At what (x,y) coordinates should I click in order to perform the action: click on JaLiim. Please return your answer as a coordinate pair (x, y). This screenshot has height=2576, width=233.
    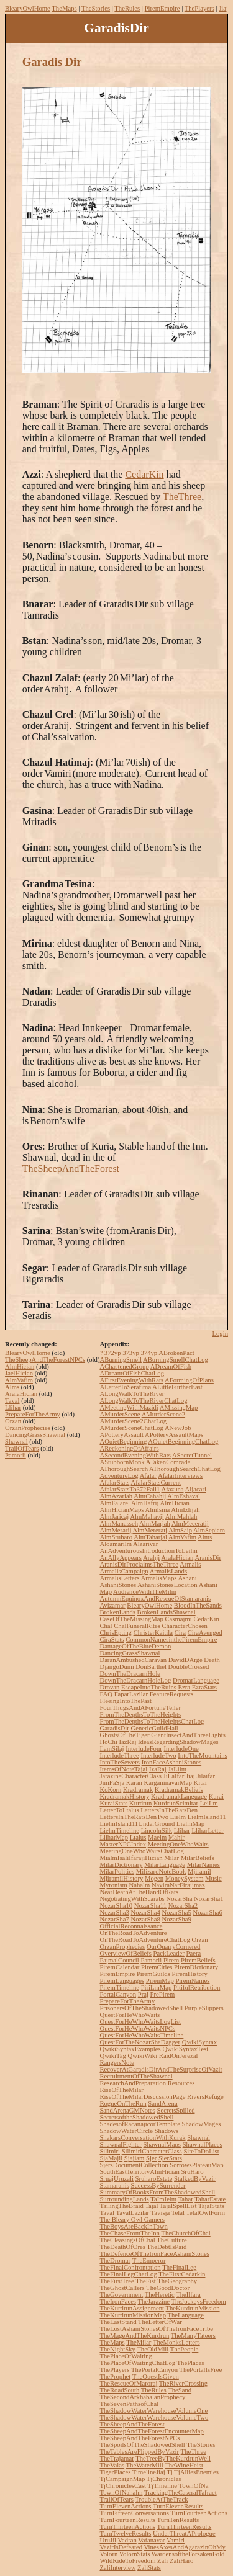
    Looking at the image, I should click on (177, 1769).